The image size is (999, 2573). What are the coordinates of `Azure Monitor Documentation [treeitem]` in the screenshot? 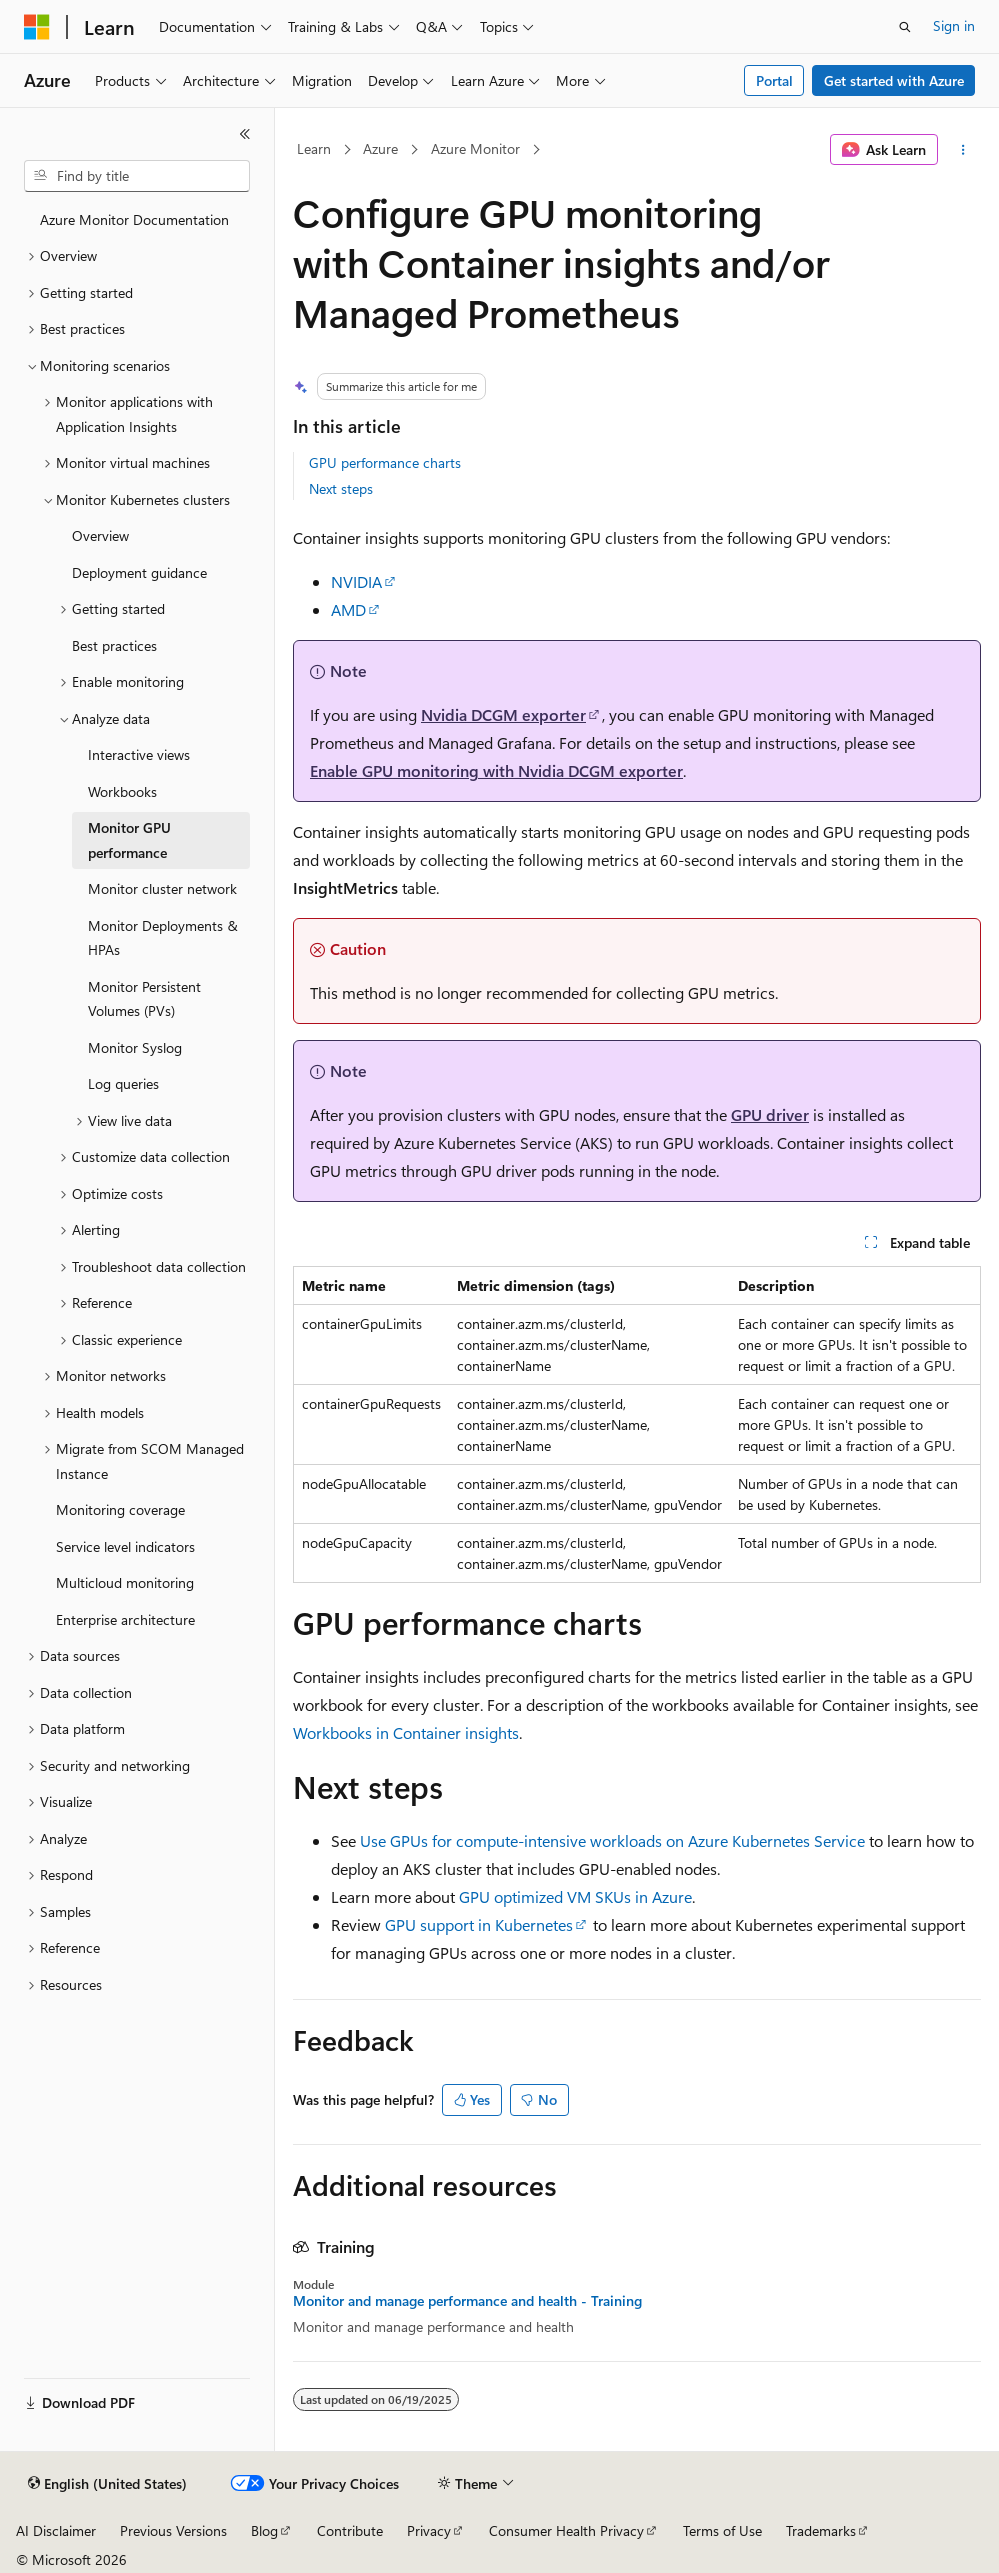 It's located at (134, 219).